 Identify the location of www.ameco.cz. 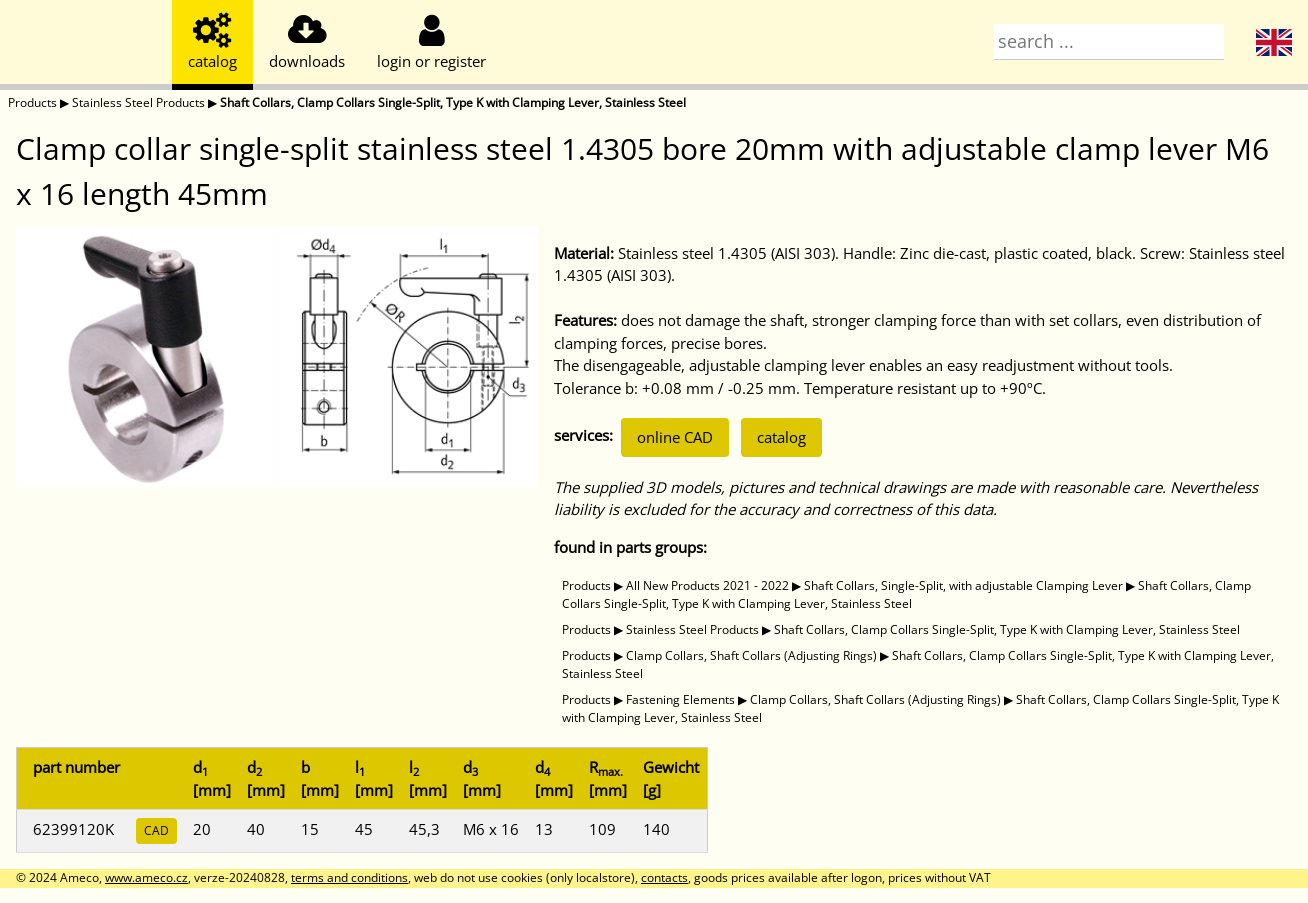
(146, 877).